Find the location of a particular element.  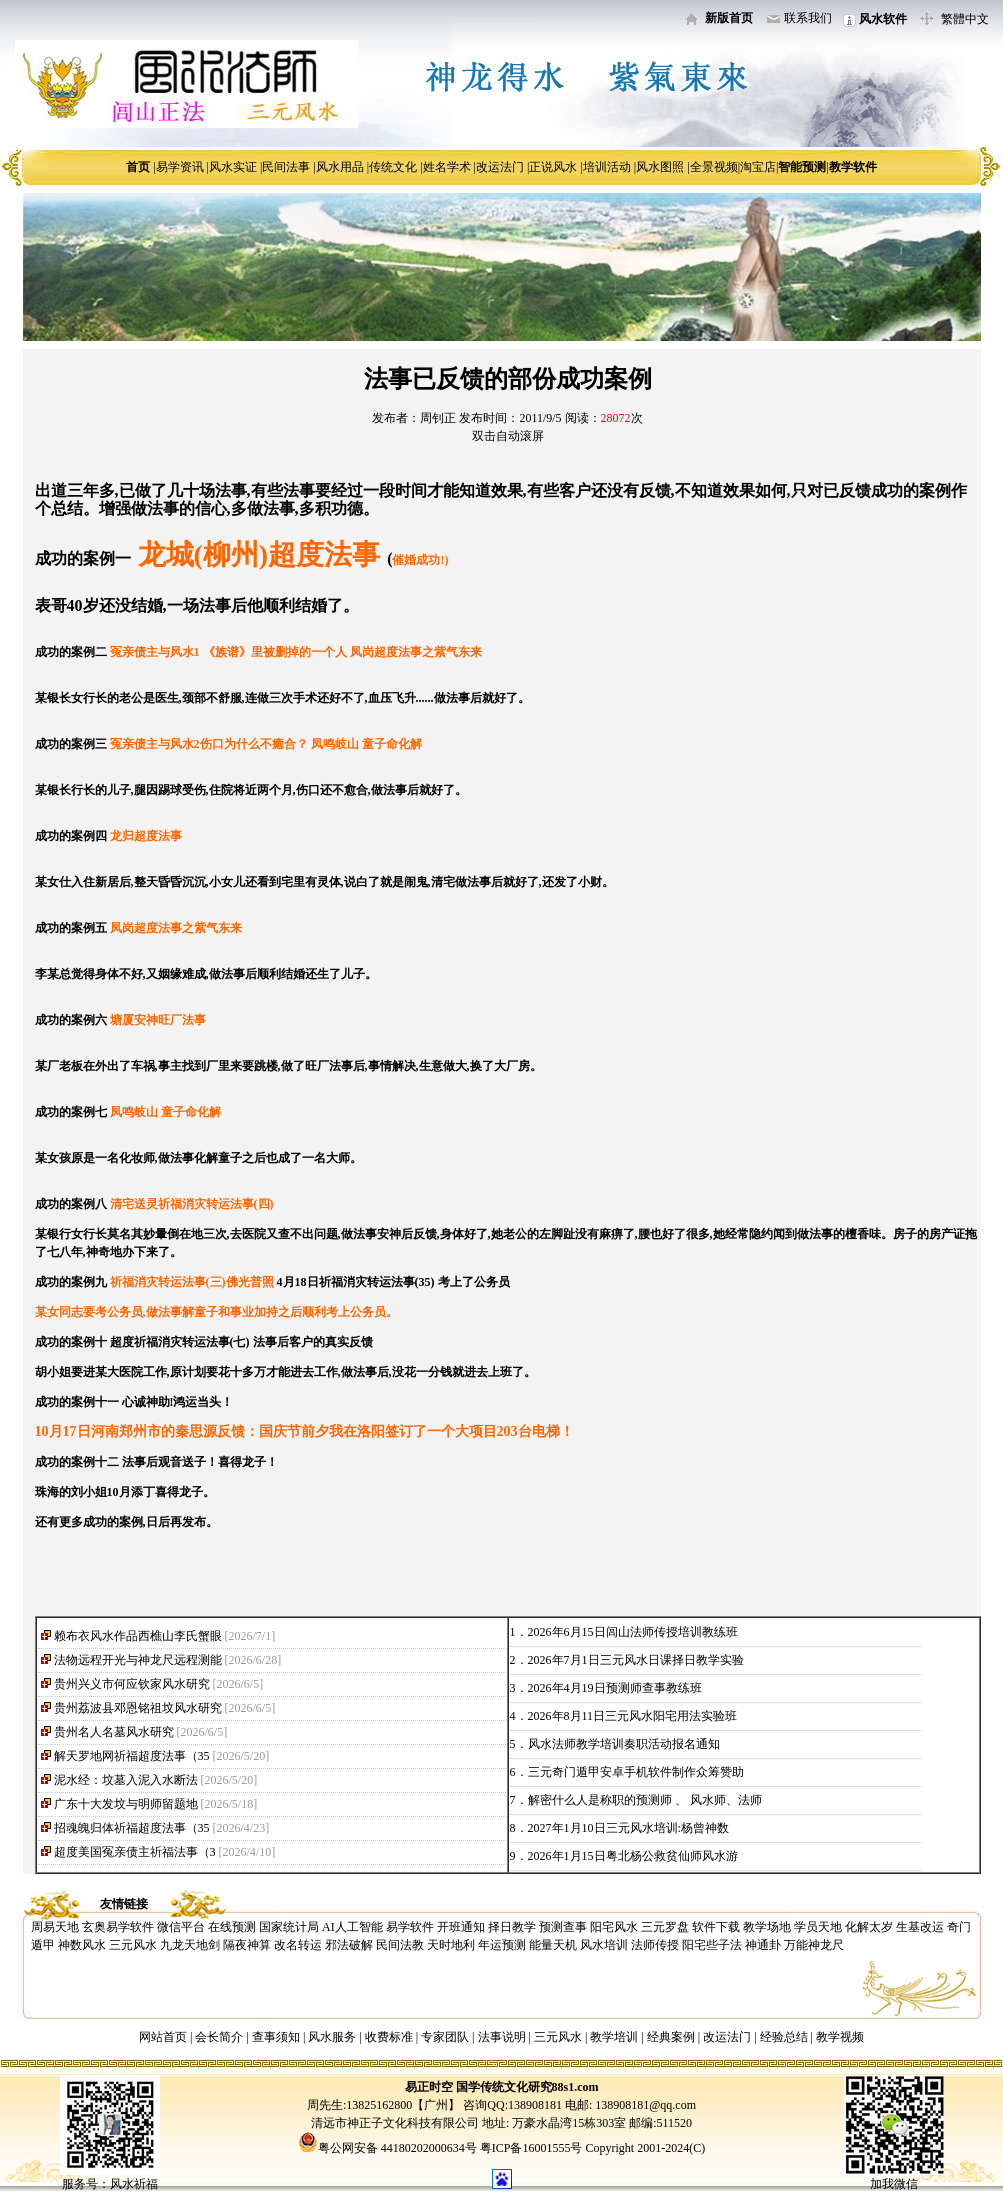

法事后客户的真实反馈 is located at coordinates (313, 1342).